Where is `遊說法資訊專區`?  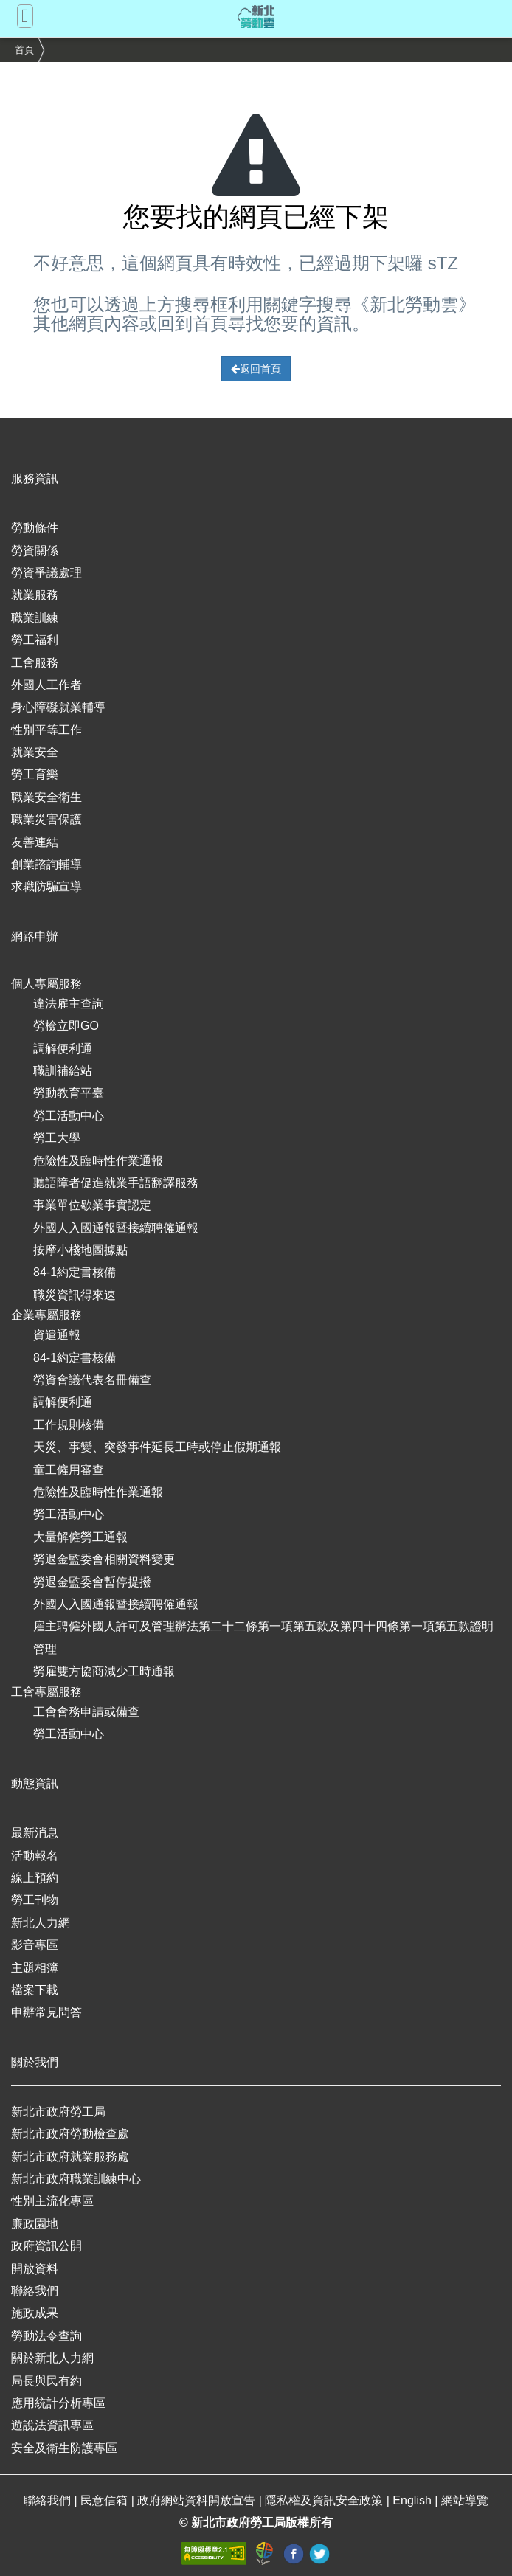 遊說法資訊專區 is located at coordinates (52, 2425).